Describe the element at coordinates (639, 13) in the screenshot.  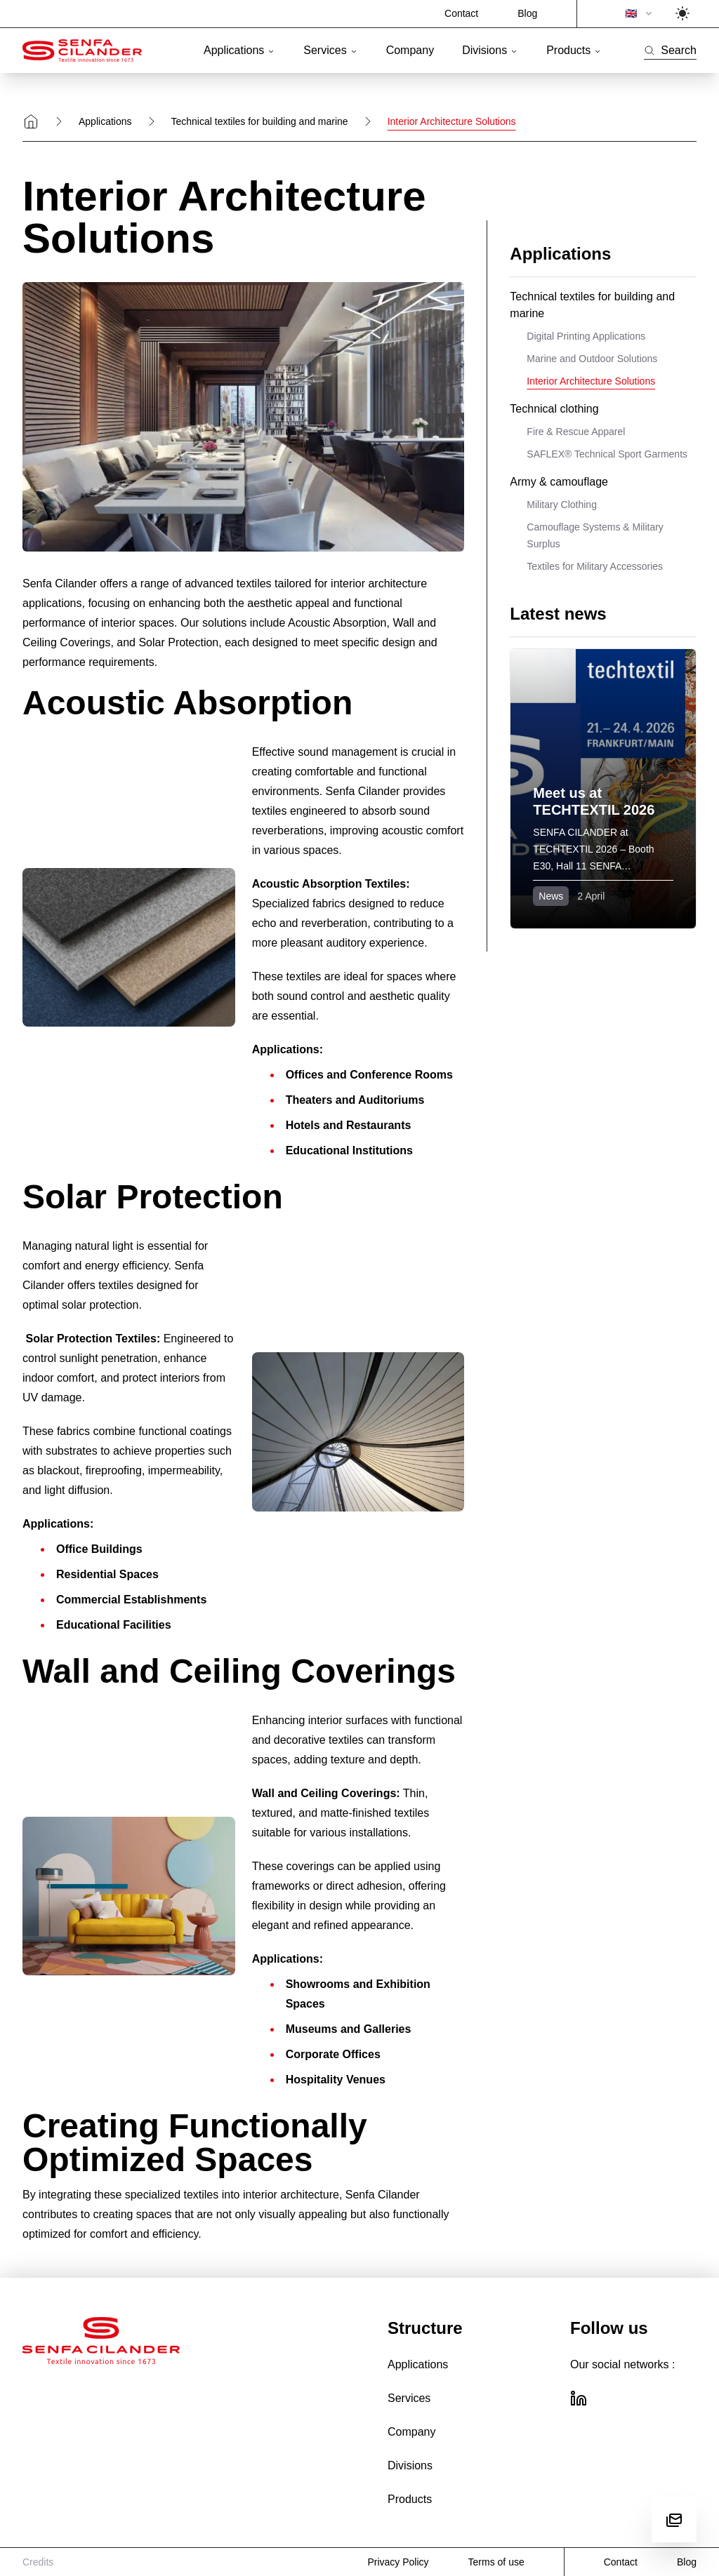
I see `🇬🇧` at that location.